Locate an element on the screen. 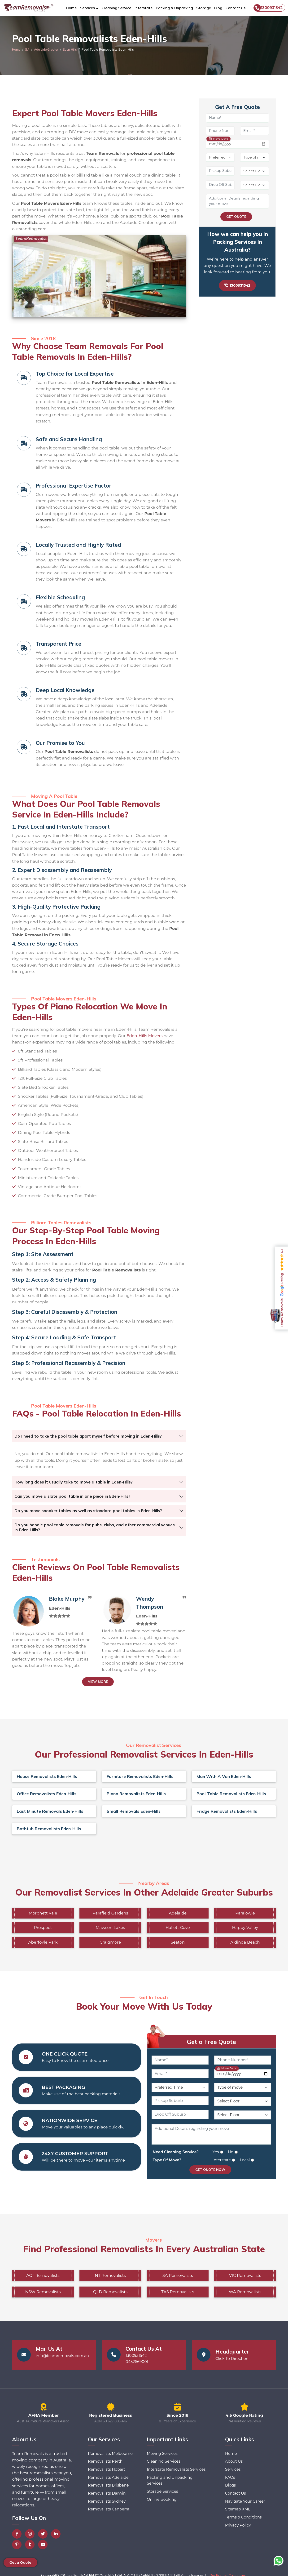  0452669001 is located at coordinates (137, 2364).